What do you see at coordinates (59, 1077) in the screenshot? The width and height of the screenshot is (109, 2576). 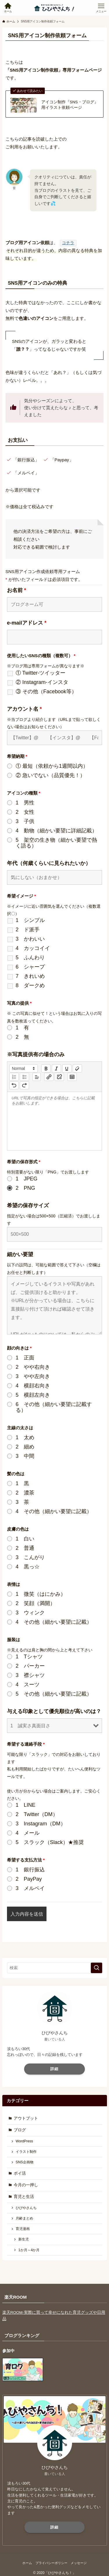 I see `[nf-unlink]` at bounding box center [59, 1077].